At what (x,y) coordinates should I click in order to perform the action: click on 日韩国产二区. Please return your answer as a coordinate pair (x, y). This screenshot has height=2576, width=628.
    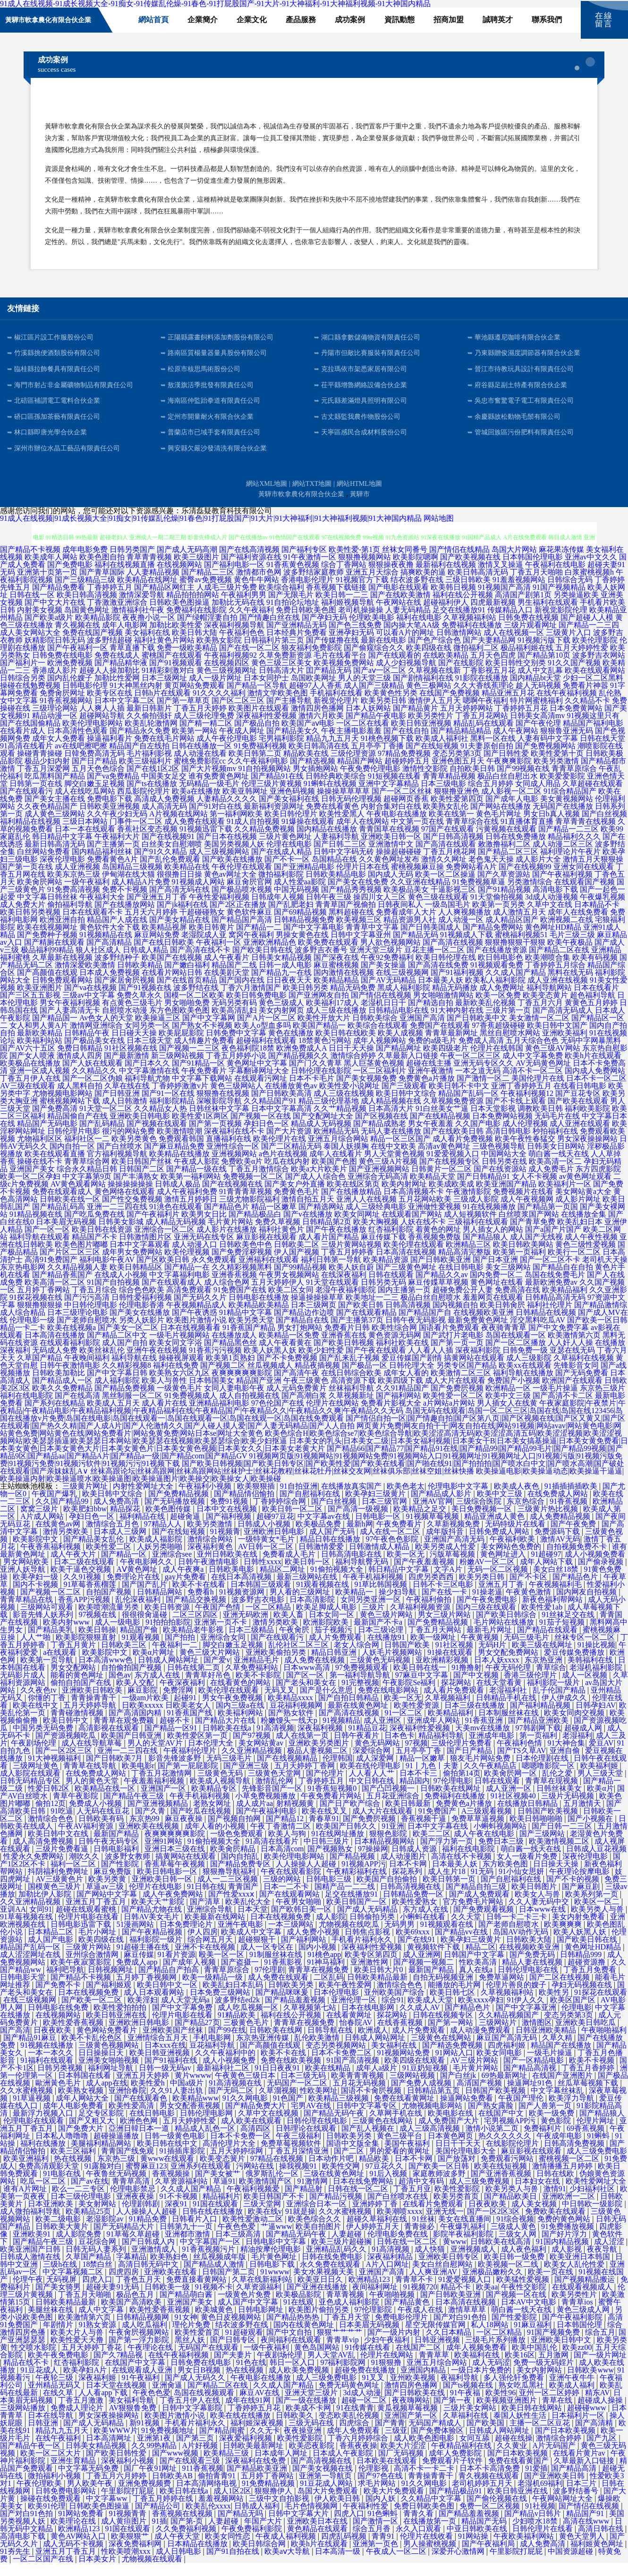
    Looking at the image, I should click on (141, 1182).